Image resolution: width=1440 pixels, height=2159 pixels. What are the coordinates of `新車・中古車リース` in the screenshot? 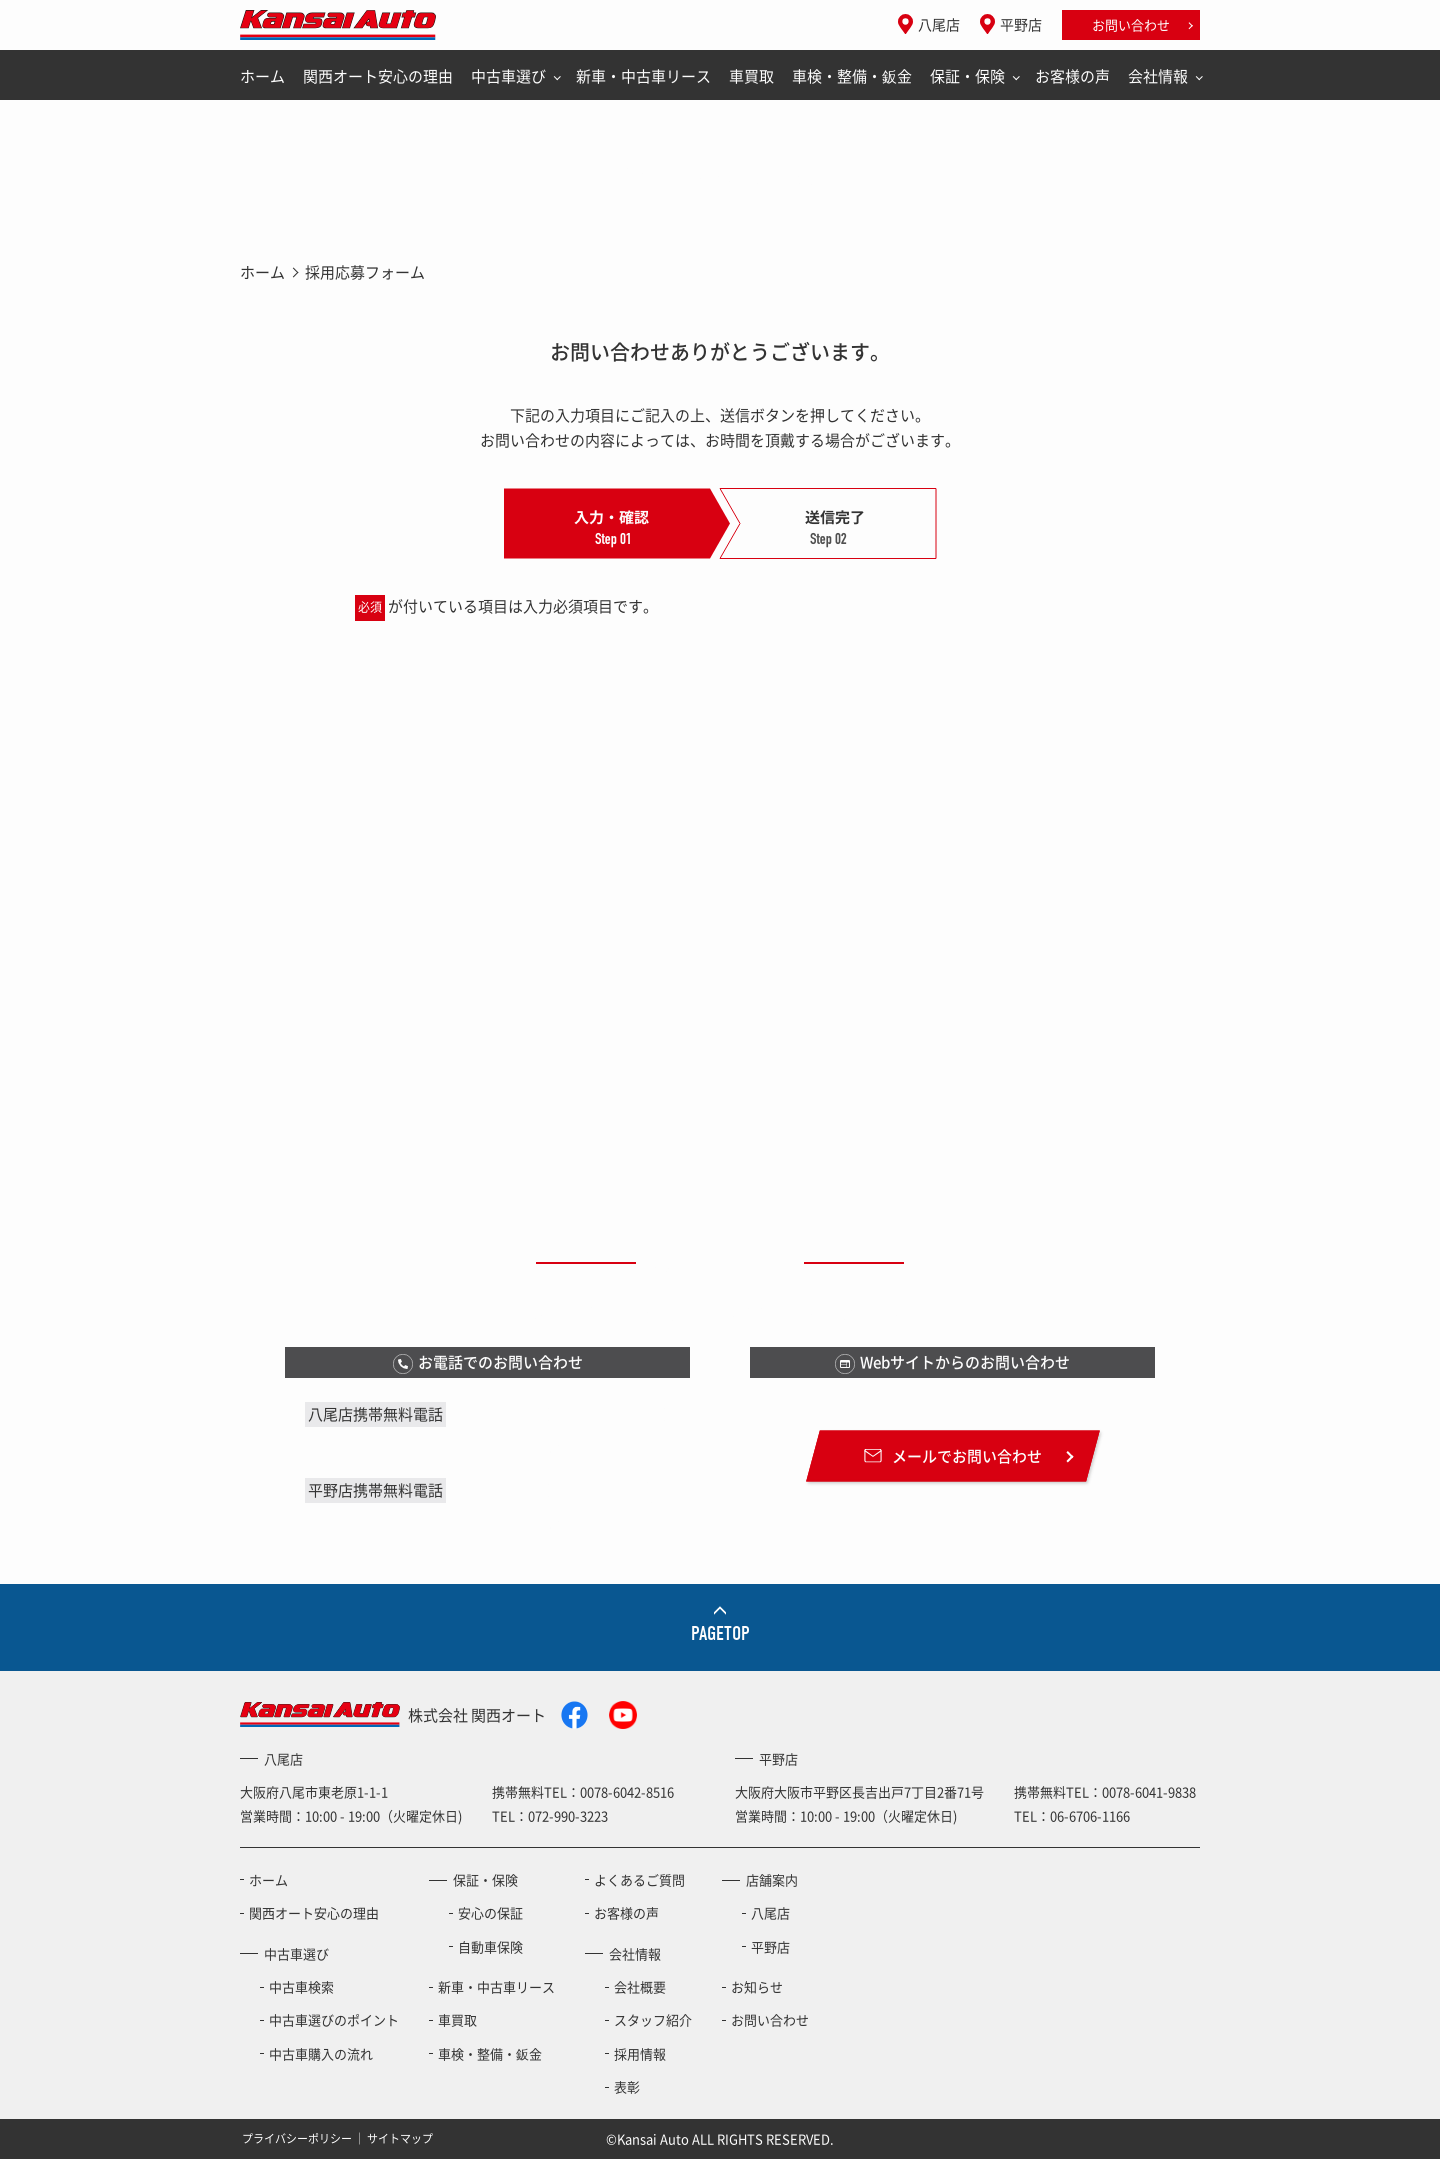 It's located at (643, 76).